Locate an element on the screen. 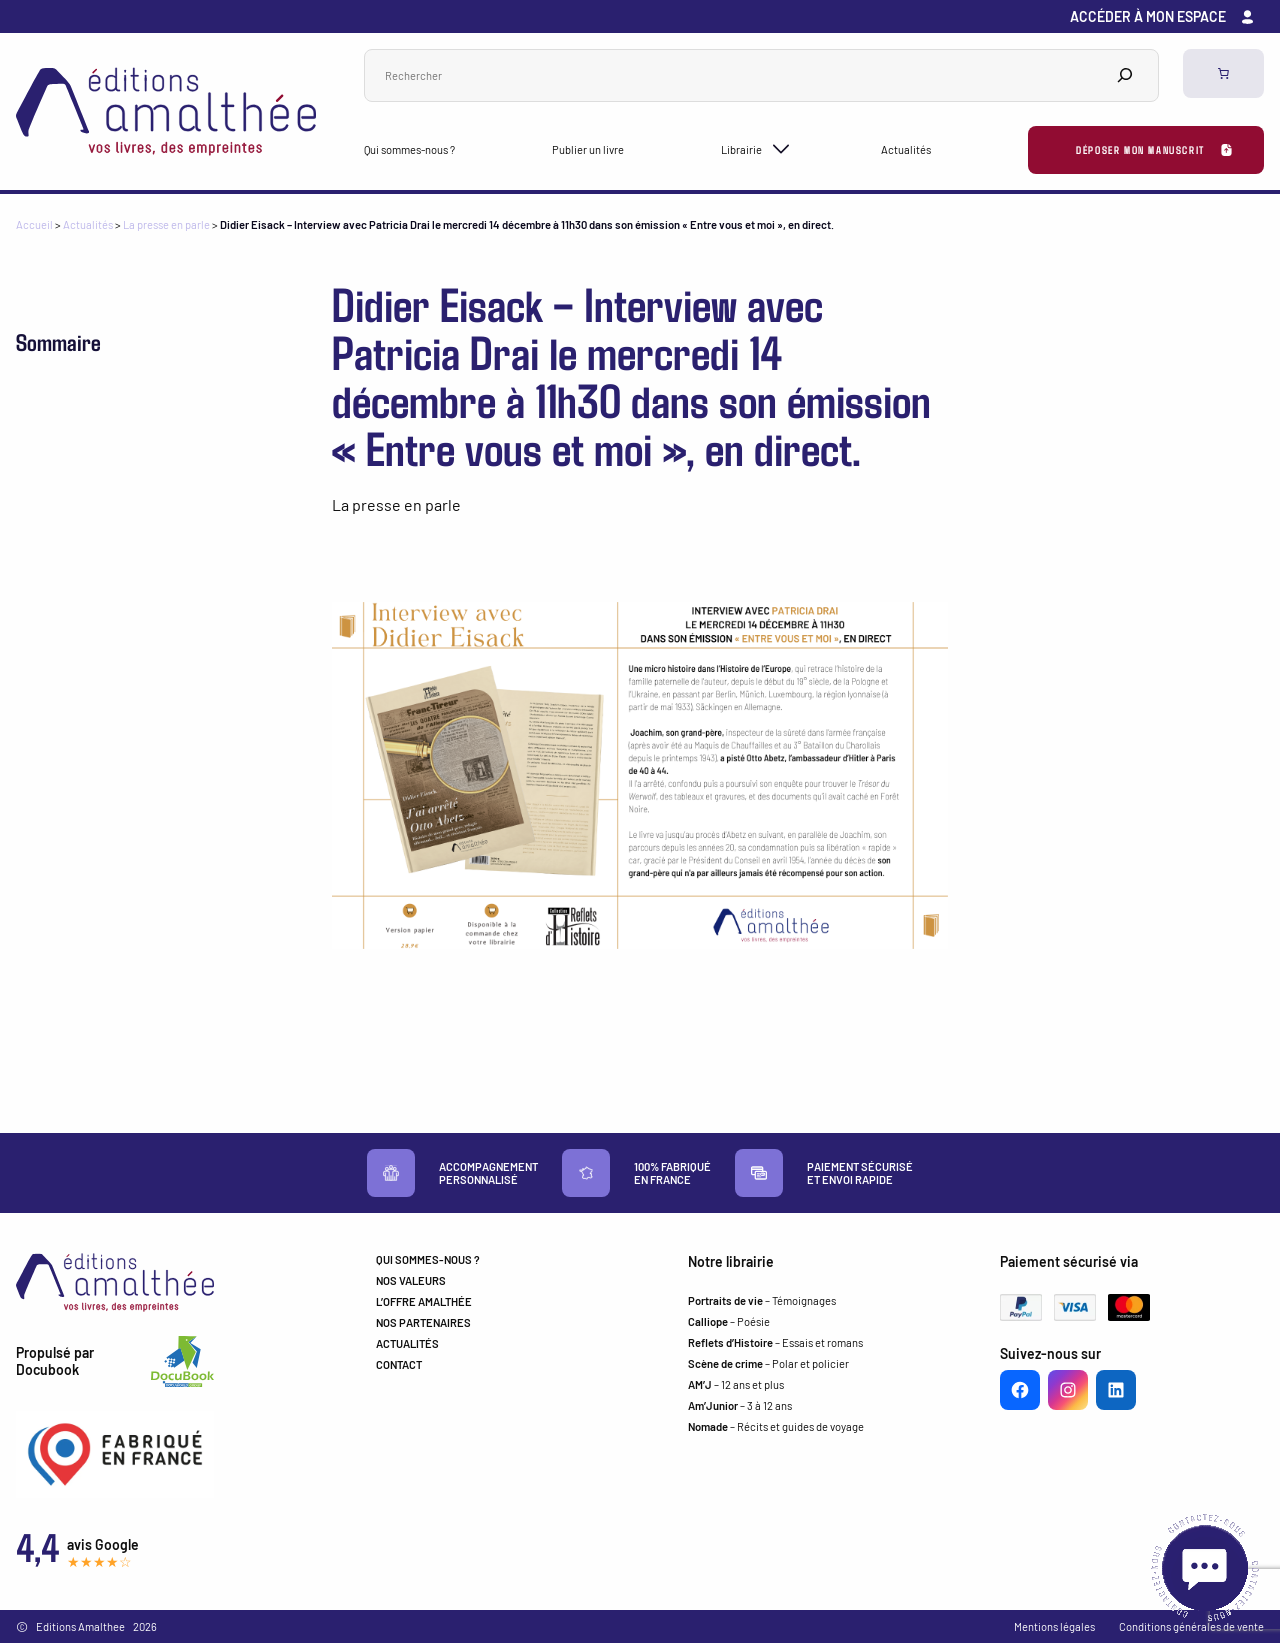 The width and height of the screenshot is (1280, 1643). Librairie is located at coordinates (741, 149).